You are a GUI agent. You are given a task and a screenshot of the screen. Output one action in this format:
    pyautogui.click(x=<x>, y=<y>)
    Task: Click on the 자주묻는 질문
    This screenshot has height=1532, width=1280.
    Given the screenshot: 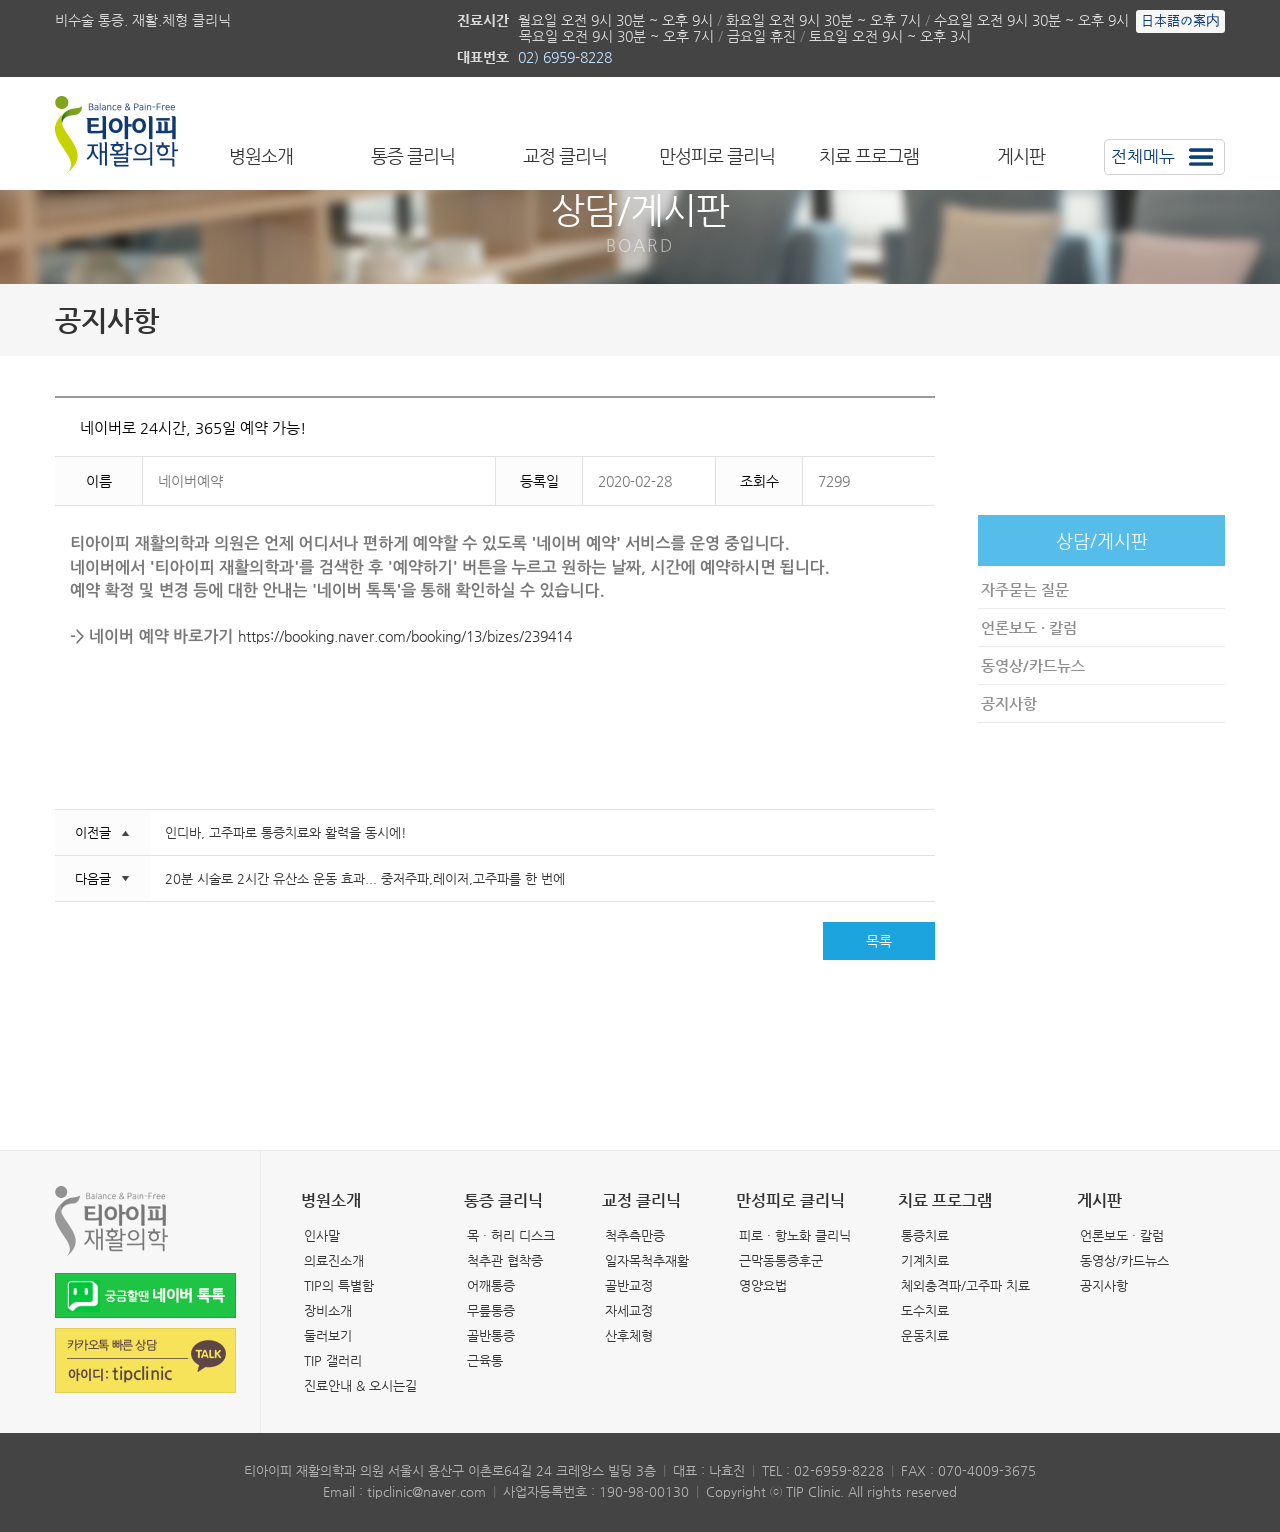 What is the action you would take?
    pyautogui.click(x=1025, y=589)
    